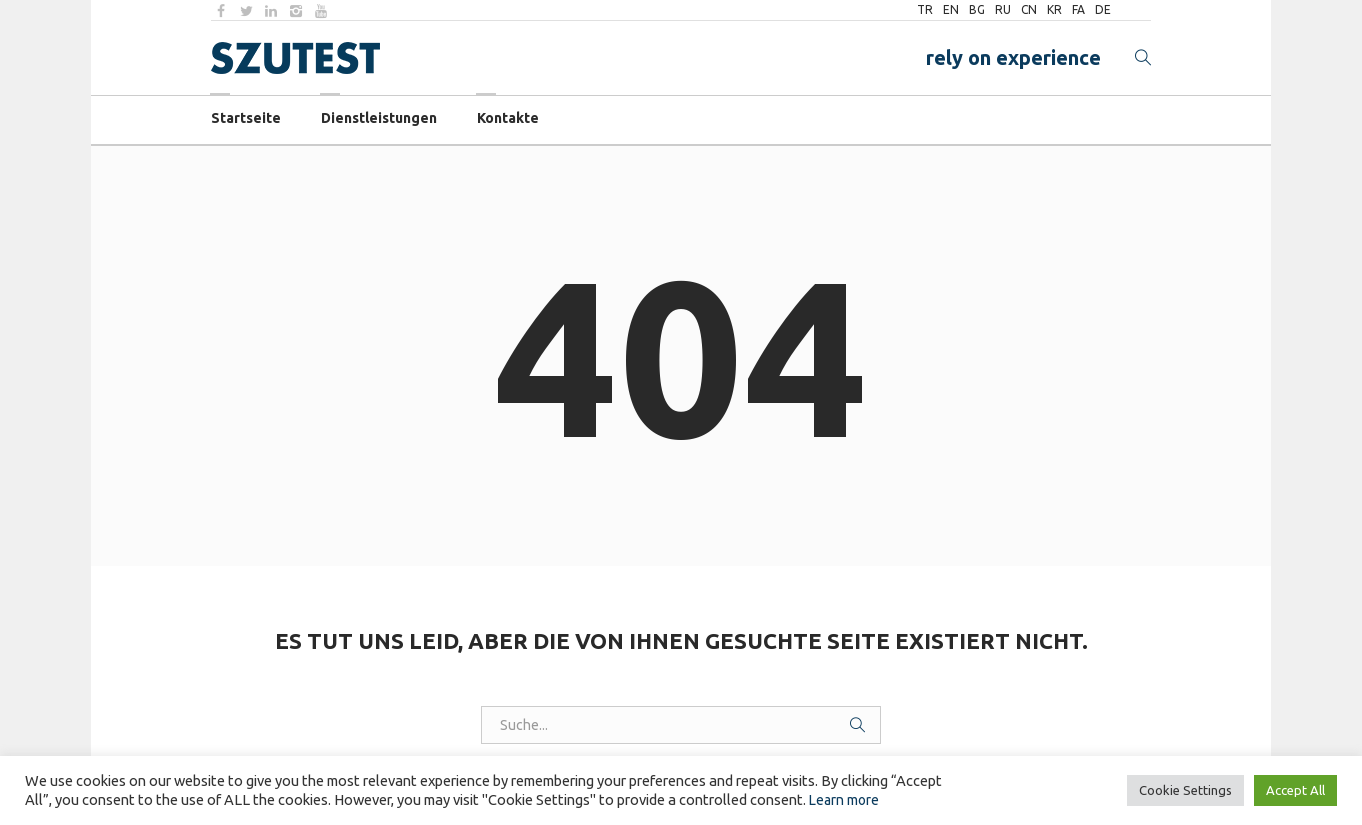 This screenshot has width=1362, height=825. Describe the element at coordinates (1054, 9) in the screenshot. I see `KR` at that location.